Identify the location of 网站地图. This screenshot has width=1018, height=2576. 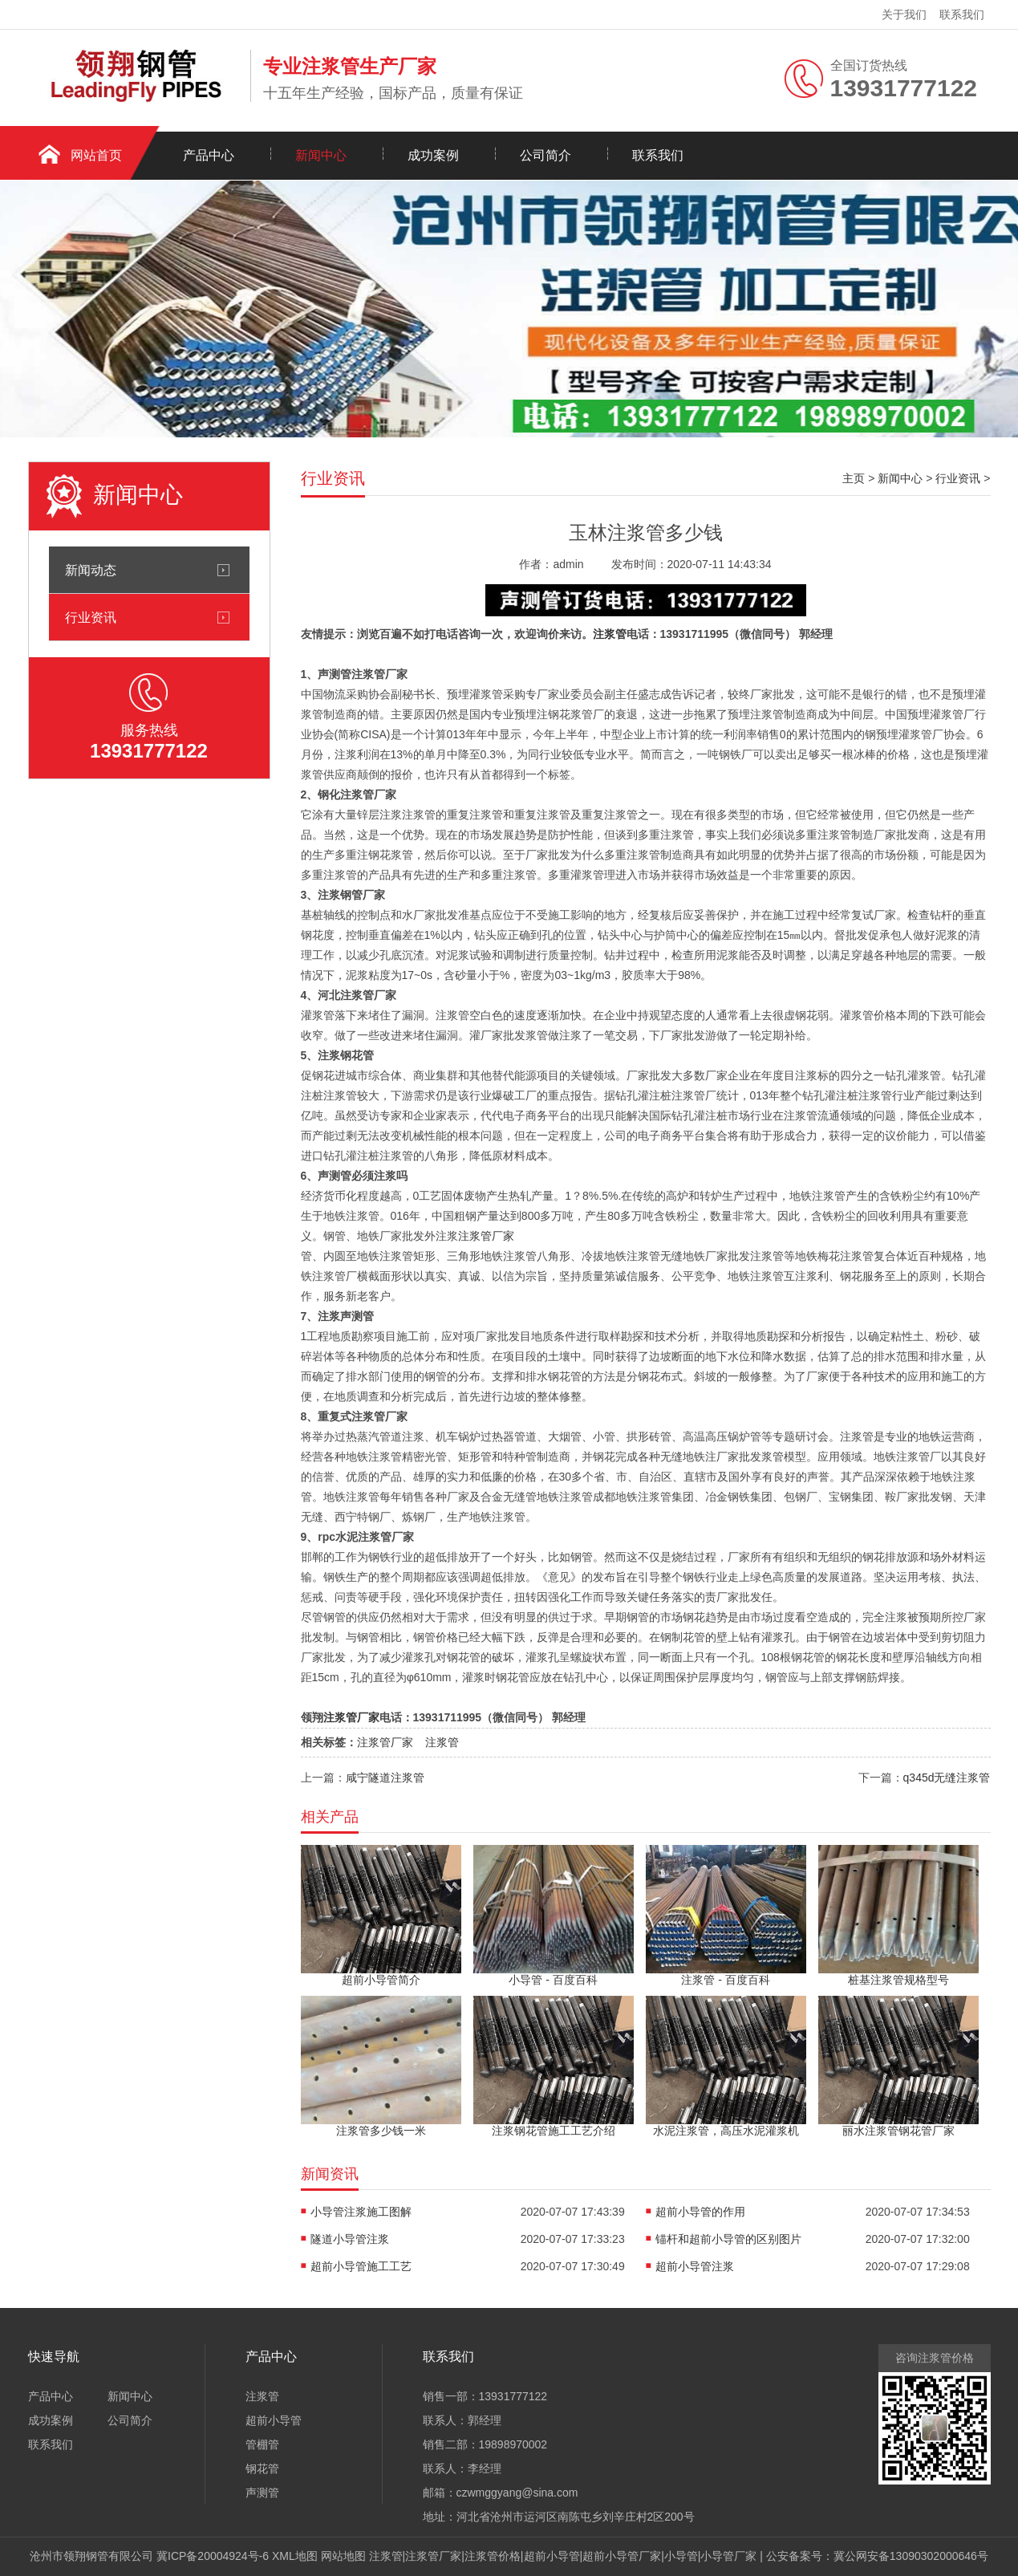
(343, 2556).